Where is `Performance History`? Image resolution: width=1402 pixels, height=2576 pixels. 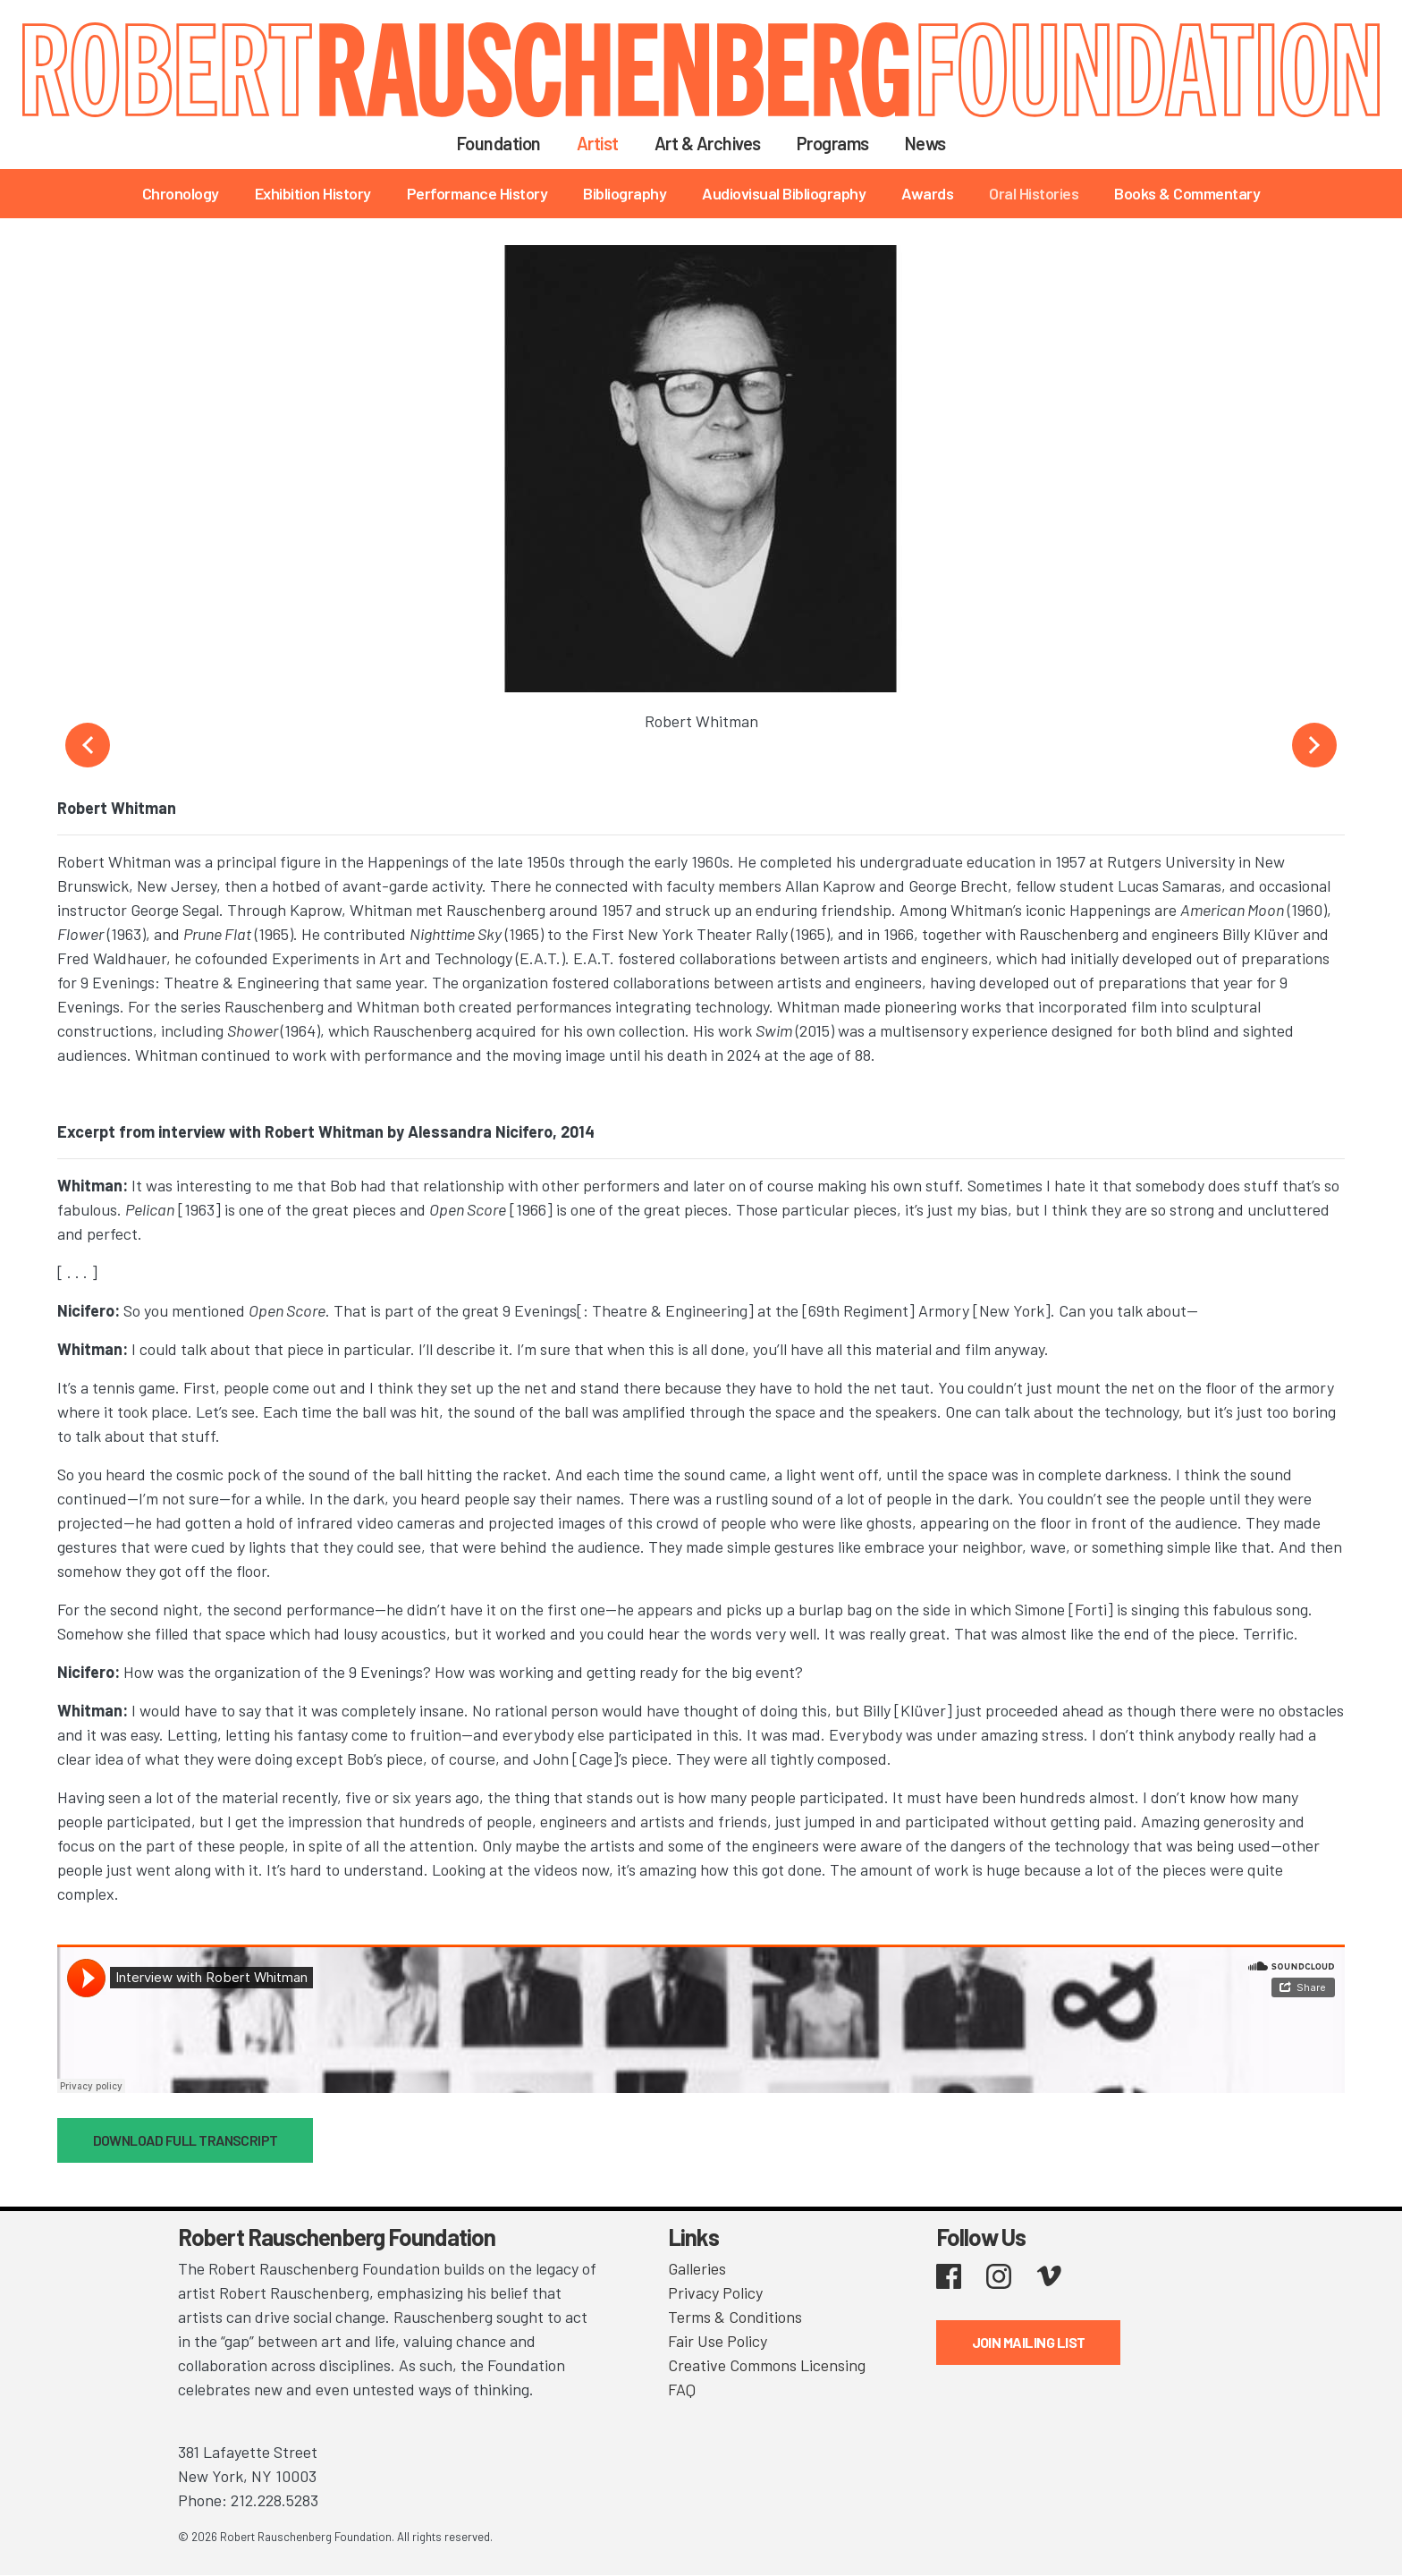 Performance History is located at coordinates (477, 193).